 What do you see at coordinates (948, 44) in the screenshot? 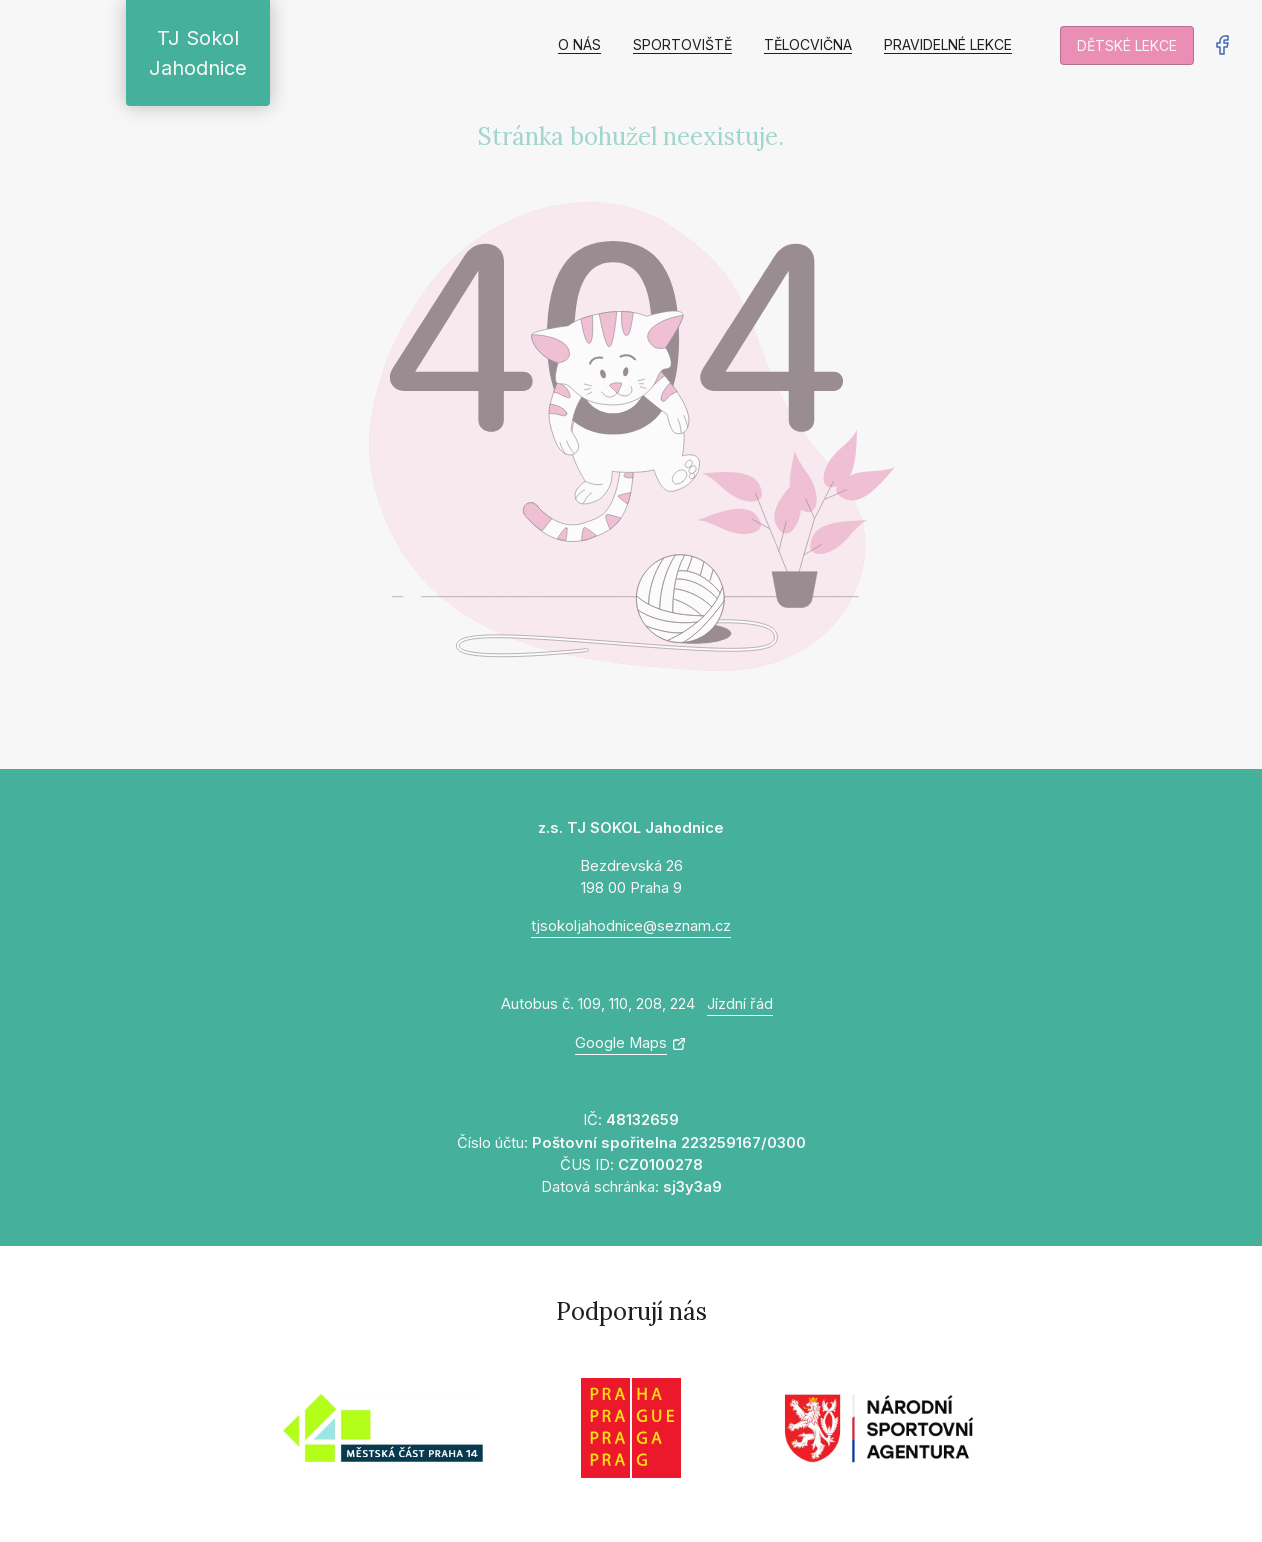
I see `Pravidelné lekce` at bounding box center [948, 44].